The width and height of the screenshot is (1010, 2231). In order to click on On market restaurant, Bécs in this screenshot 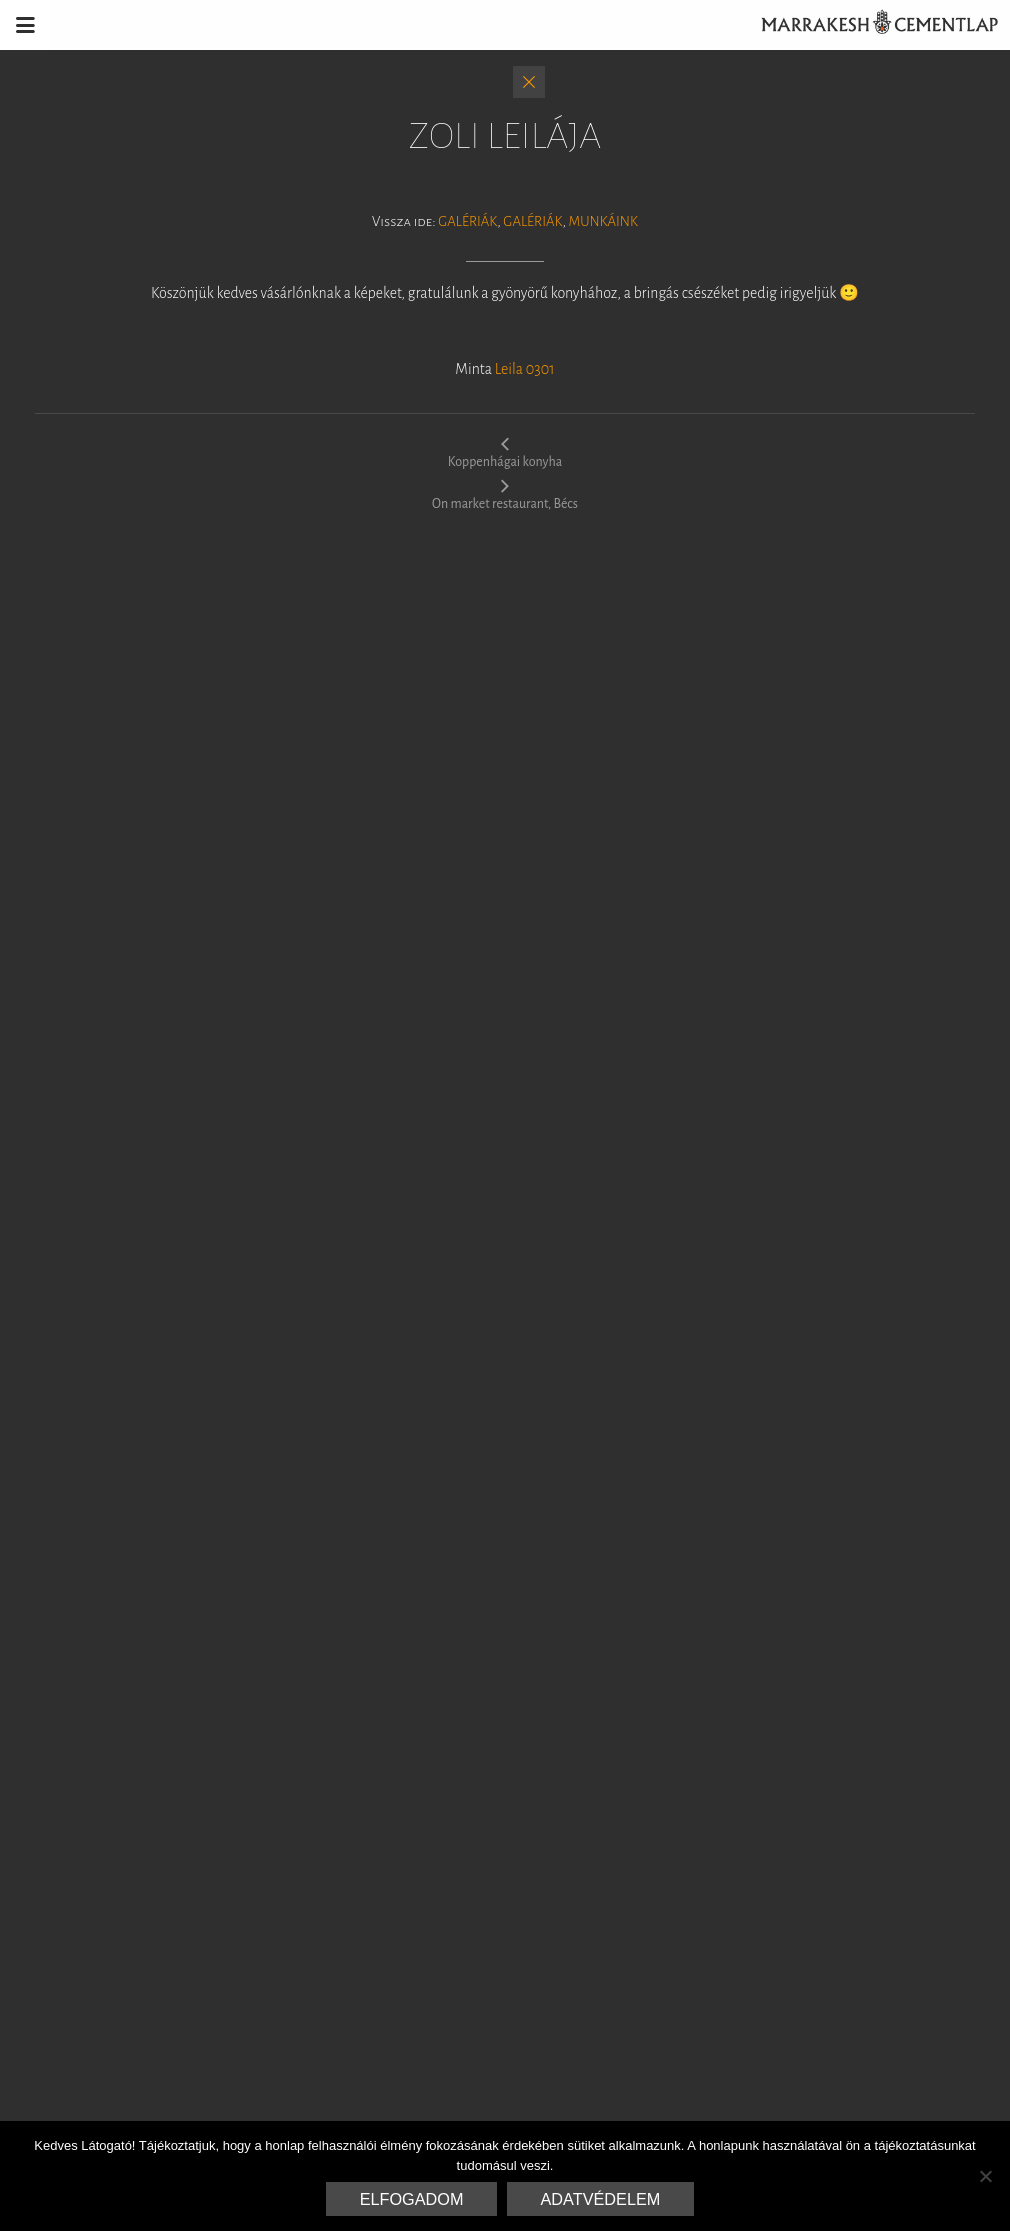, I will do `click(505, 494)`.